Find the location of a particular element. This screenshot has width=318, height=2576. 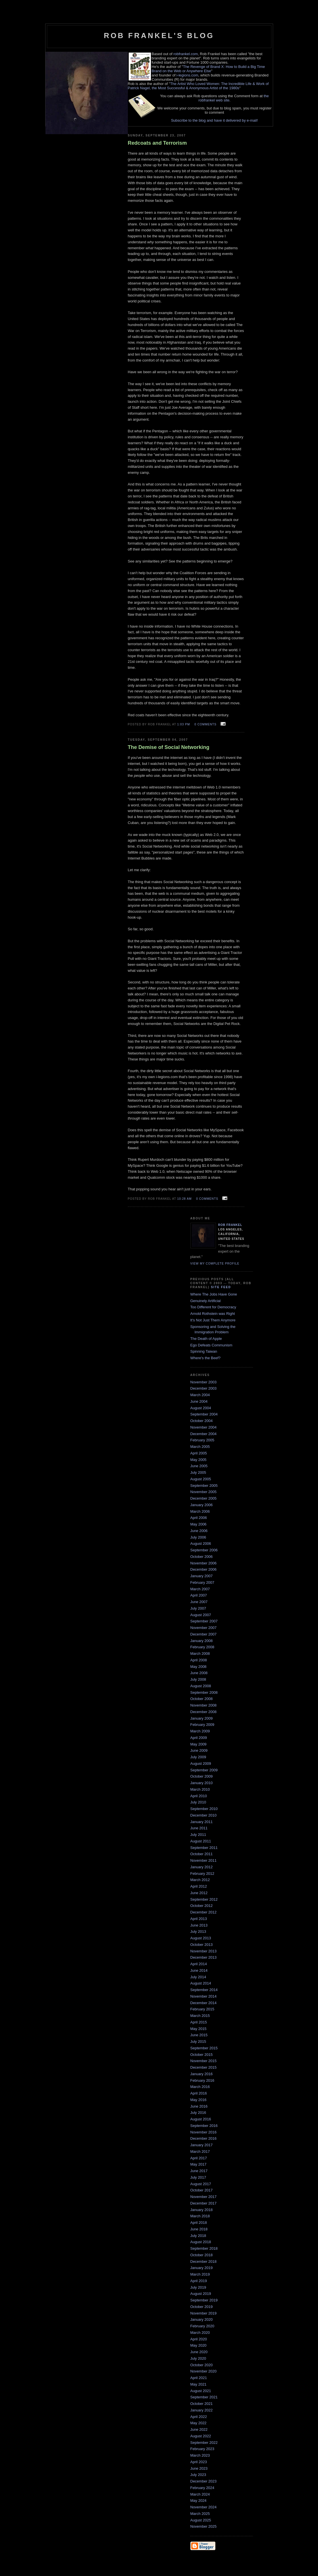

March 2023 is located at coordinates (200, 2455).